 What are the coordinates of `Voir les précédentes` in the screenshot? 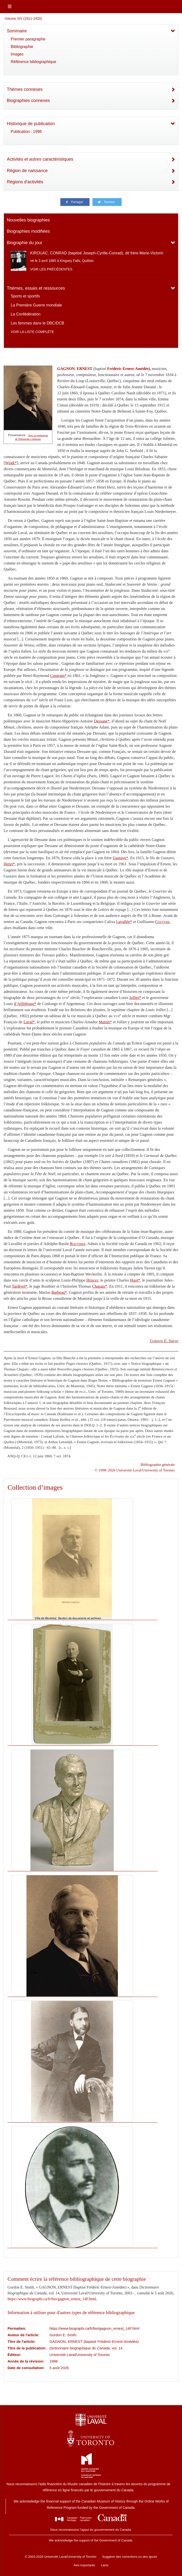 It's located at (51, 269).